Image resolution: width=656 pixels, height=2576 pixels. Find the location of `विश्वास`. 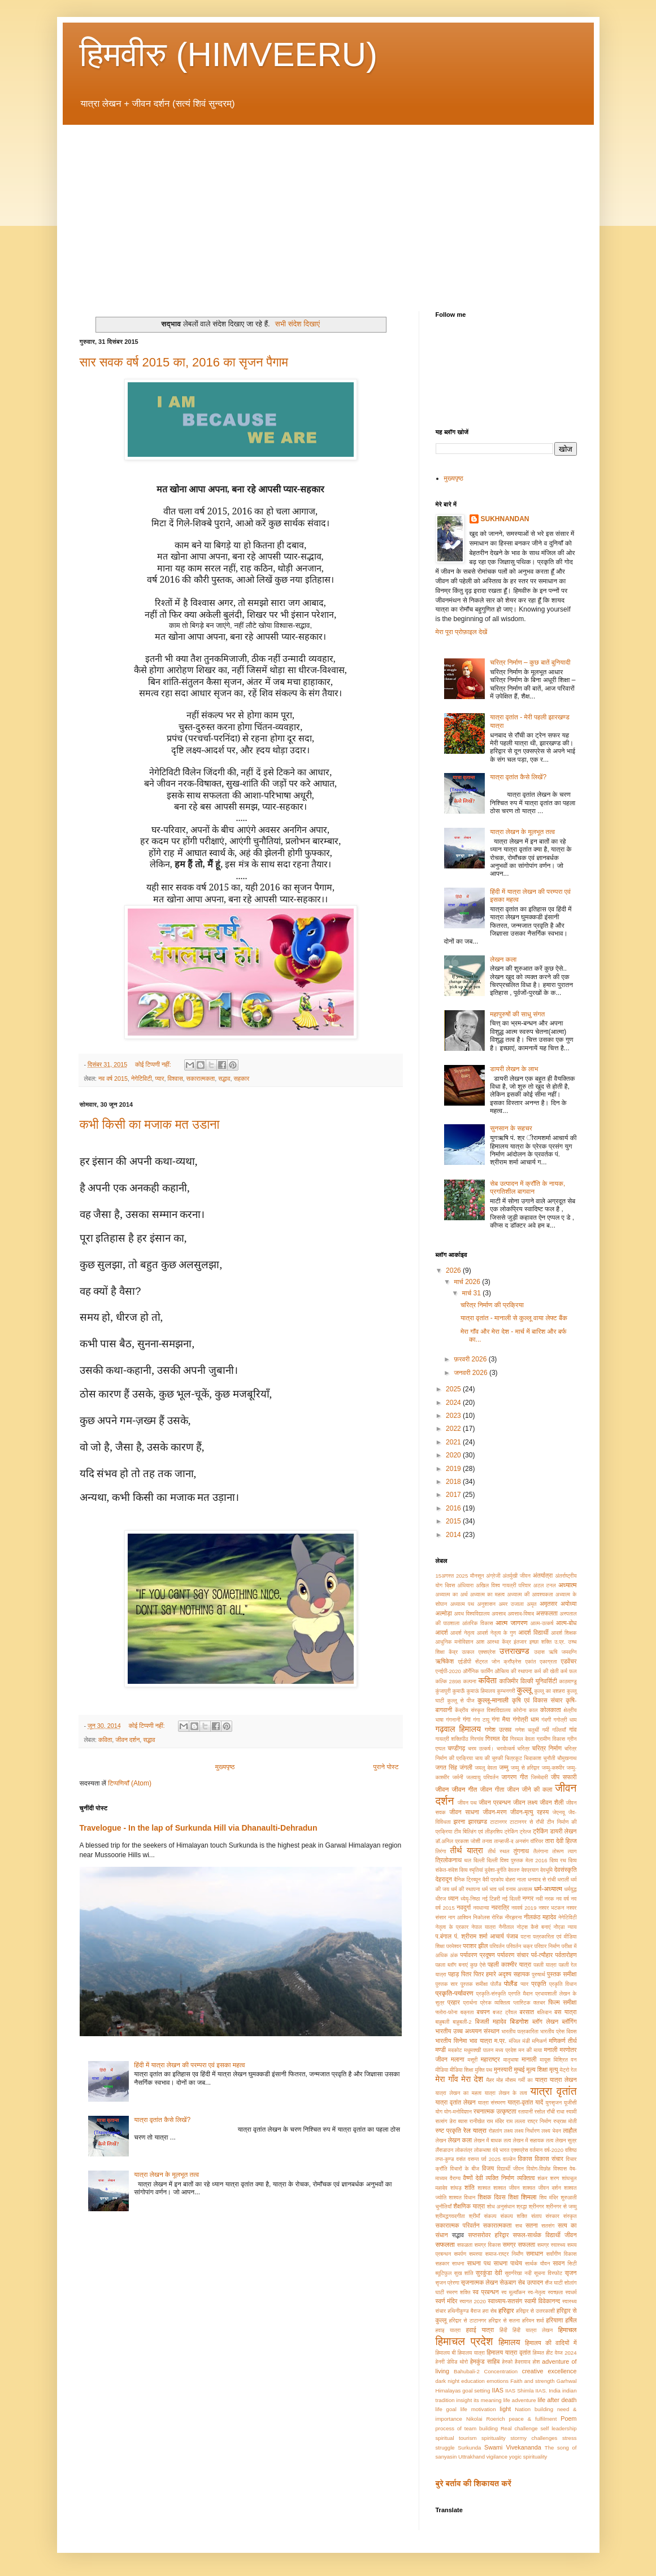

विश्वास is located at coordinates (175, 1078).